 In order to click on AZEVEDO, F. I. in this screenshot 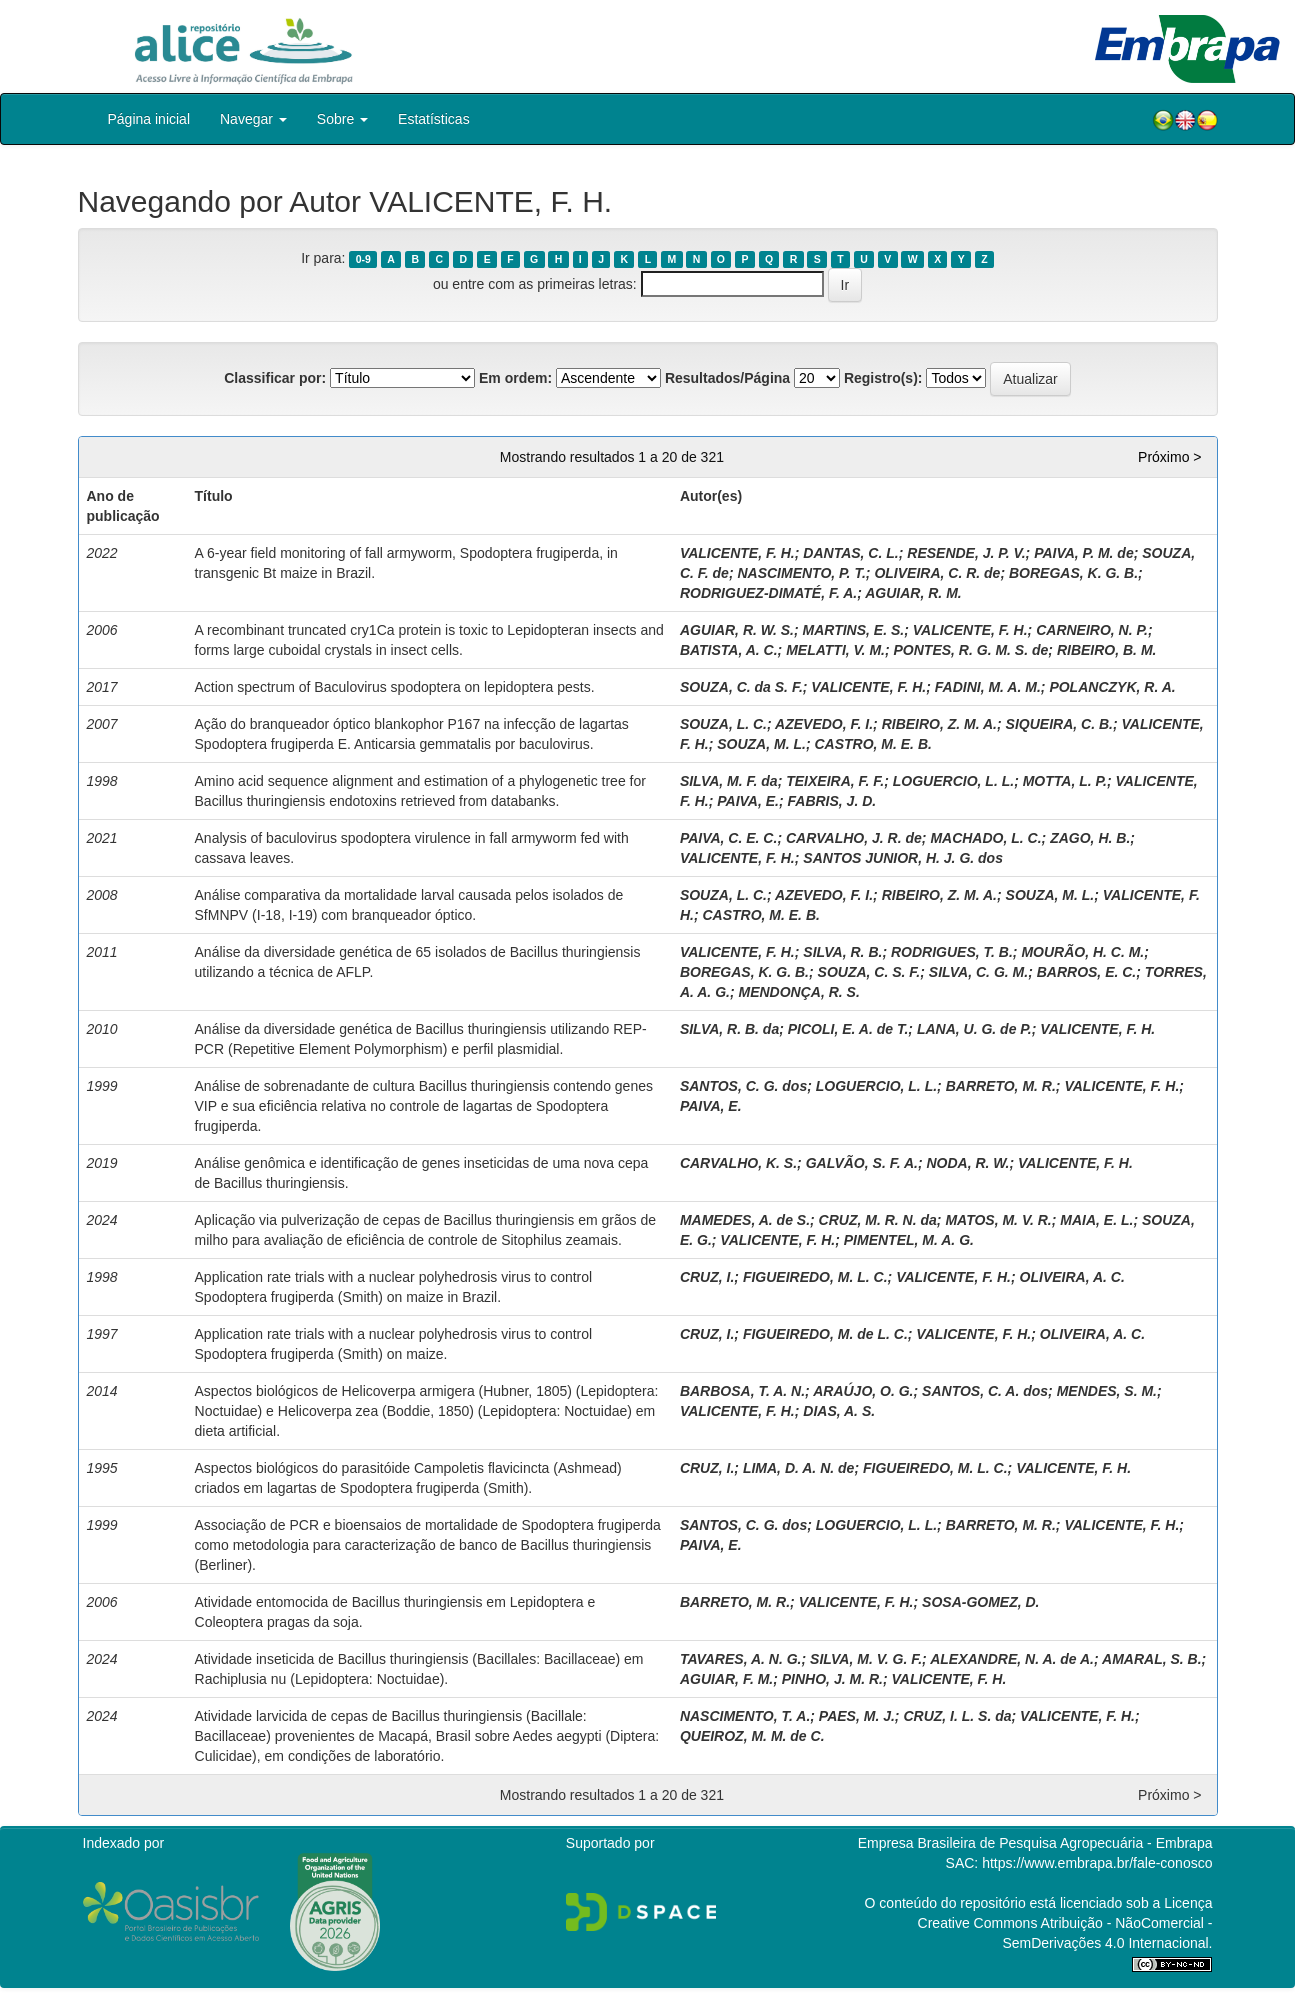, I will do `click(824, 724)`.